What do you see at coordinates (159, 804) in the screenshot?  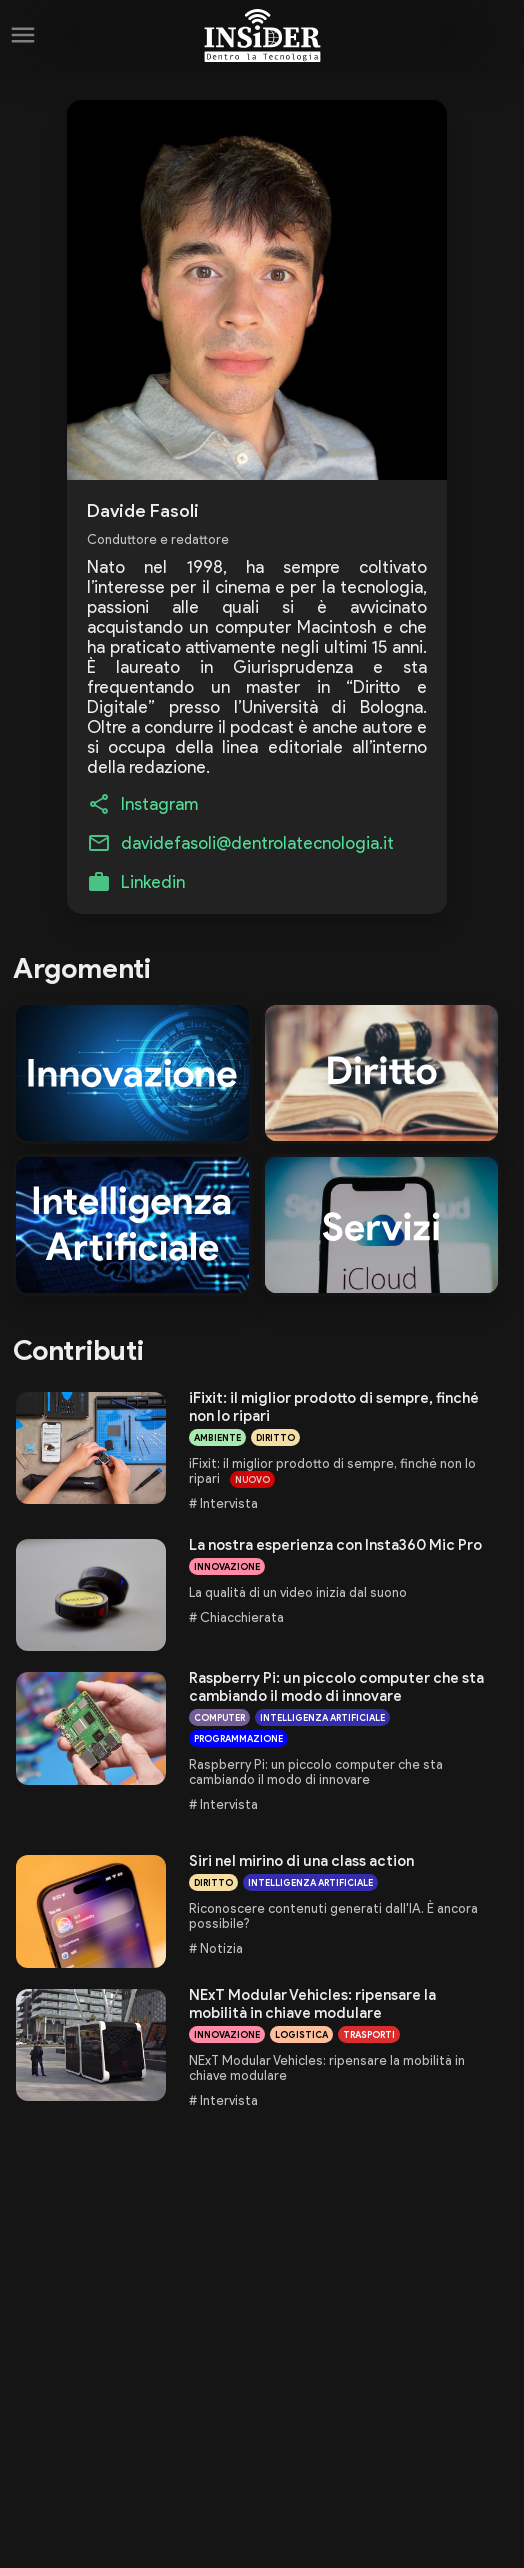 I see `Instagram` at bounding box center [159, 804].